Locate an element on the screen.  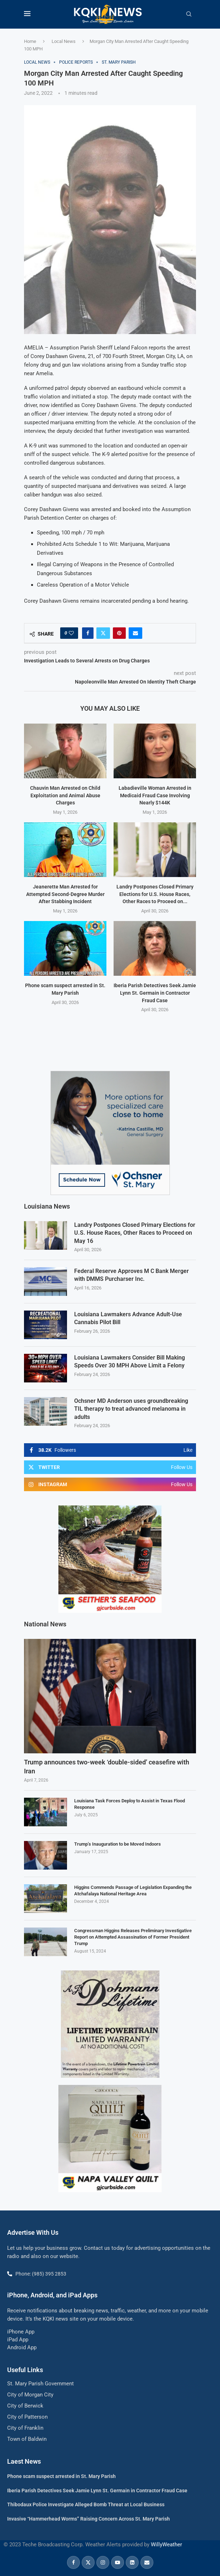
[Share on Facebook] is located at coordinates (88, 633).